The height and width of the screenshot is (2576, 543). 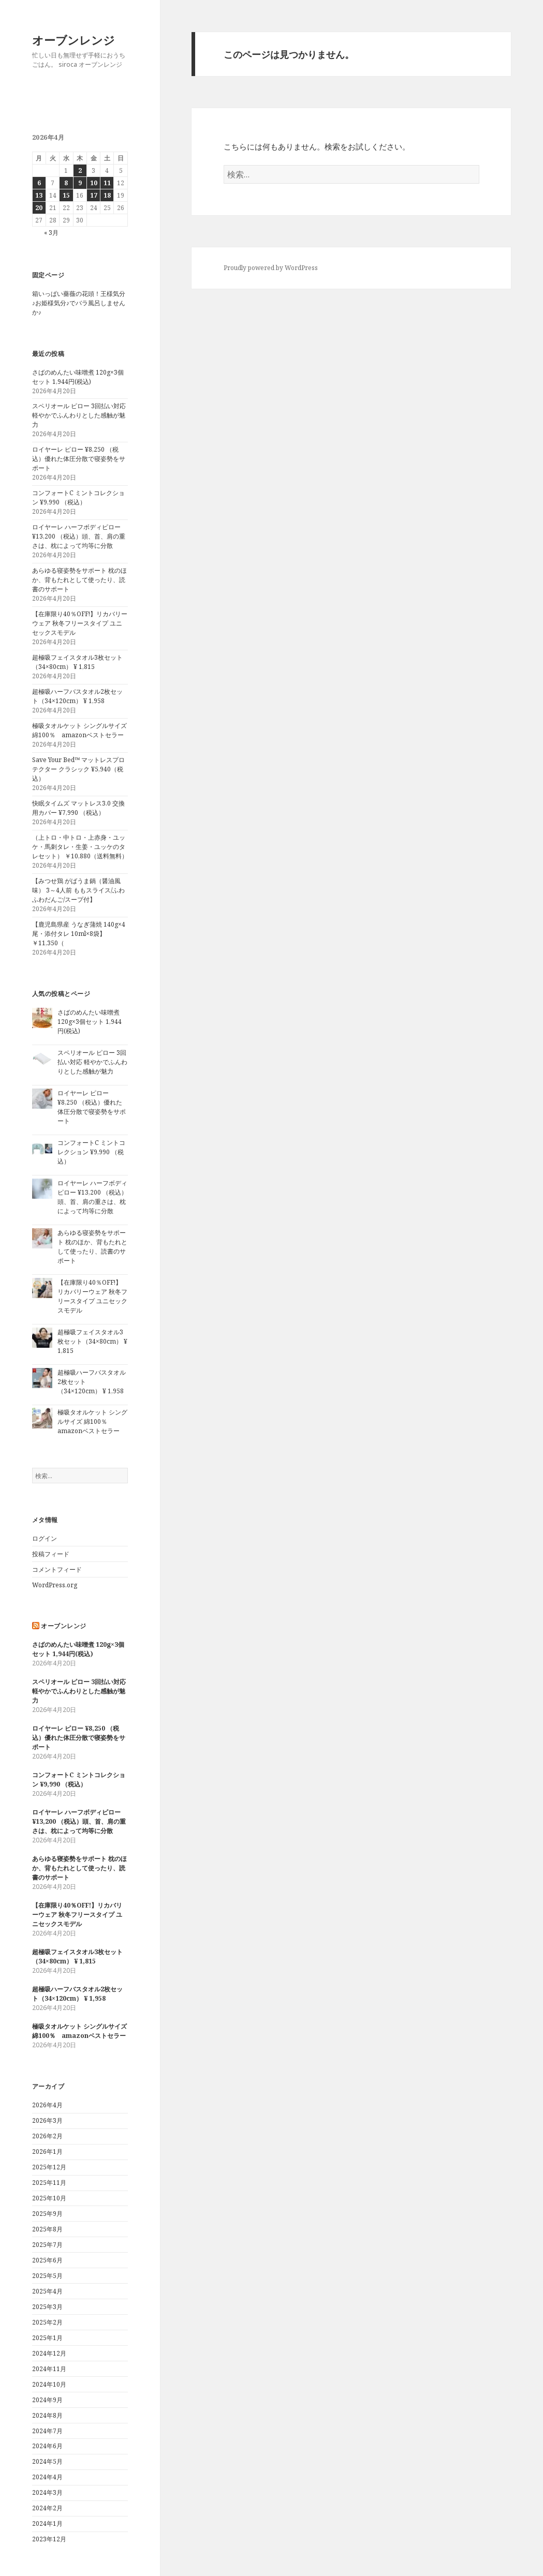 I want to click on Proudly powered by WordPress, so click(x=271, y=267).